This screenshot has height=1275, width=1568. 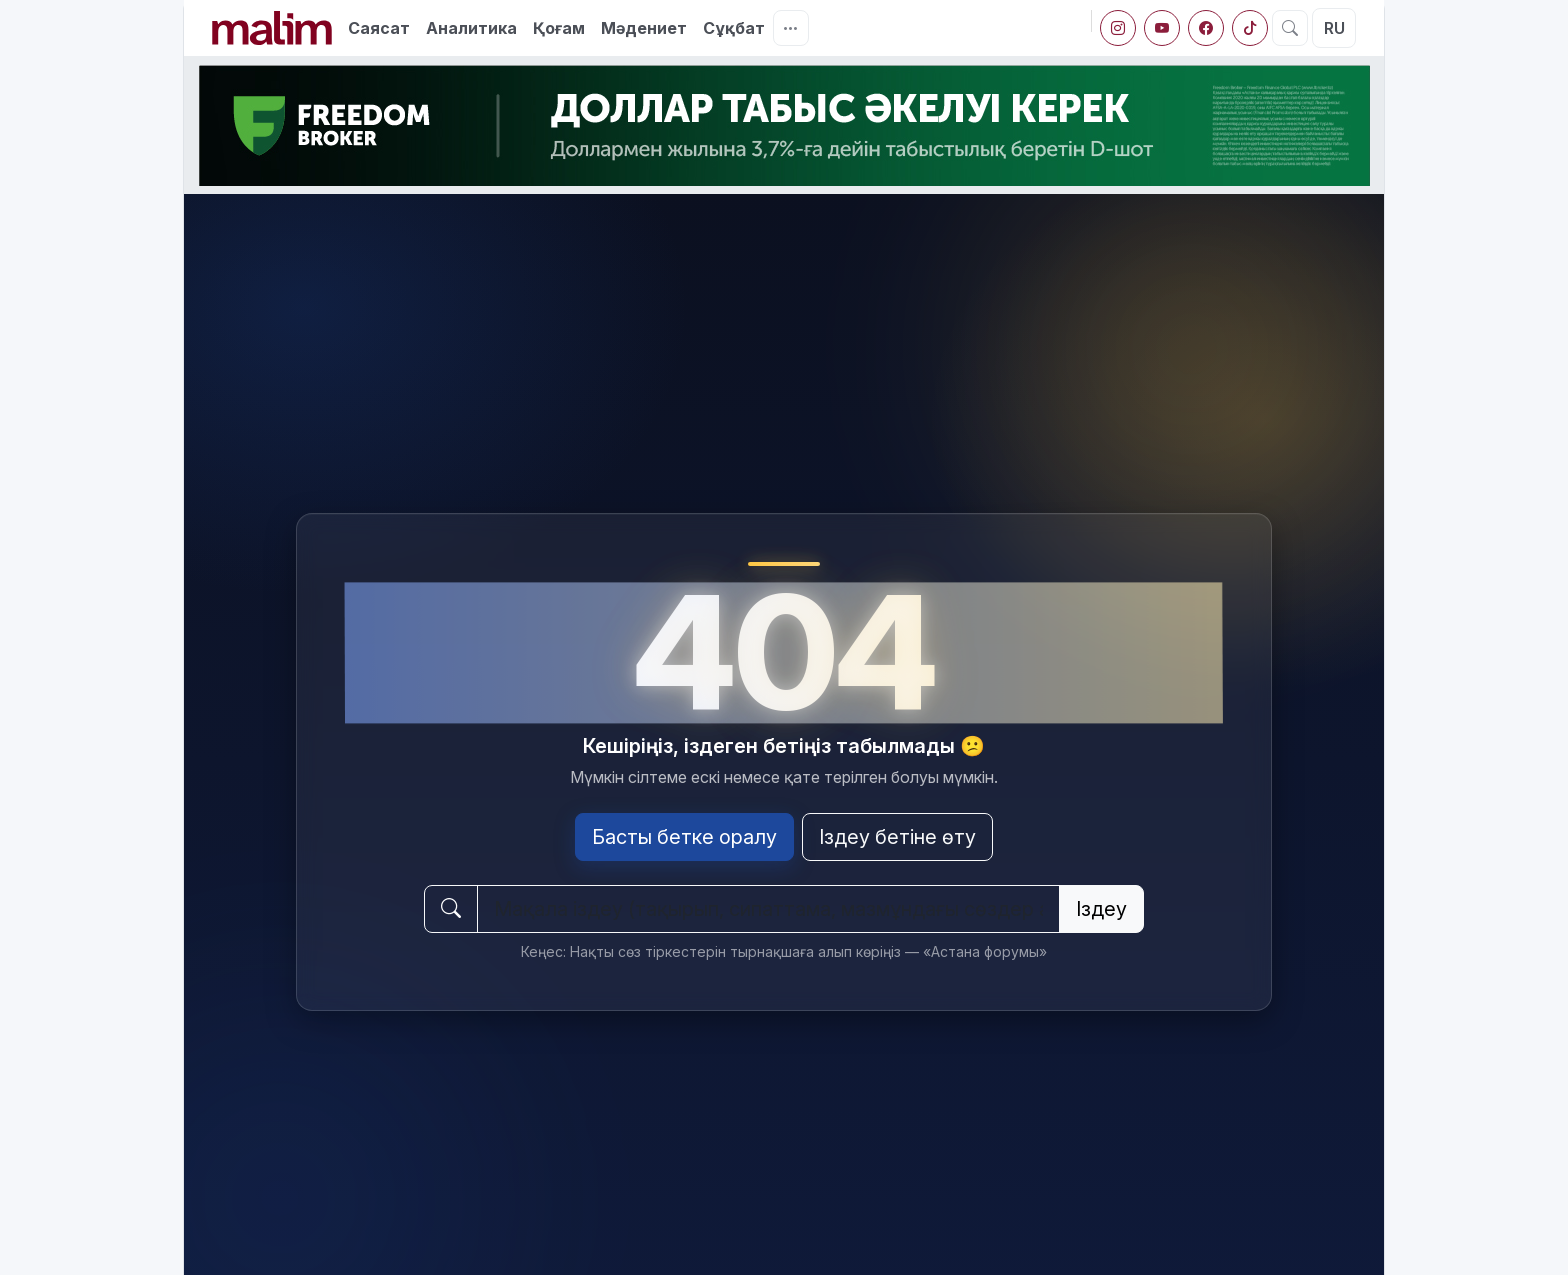 What do you see at coordinates (1162, 28) in the screenshot?
I see `[YouTube]` at bounding box center [1162, 28].